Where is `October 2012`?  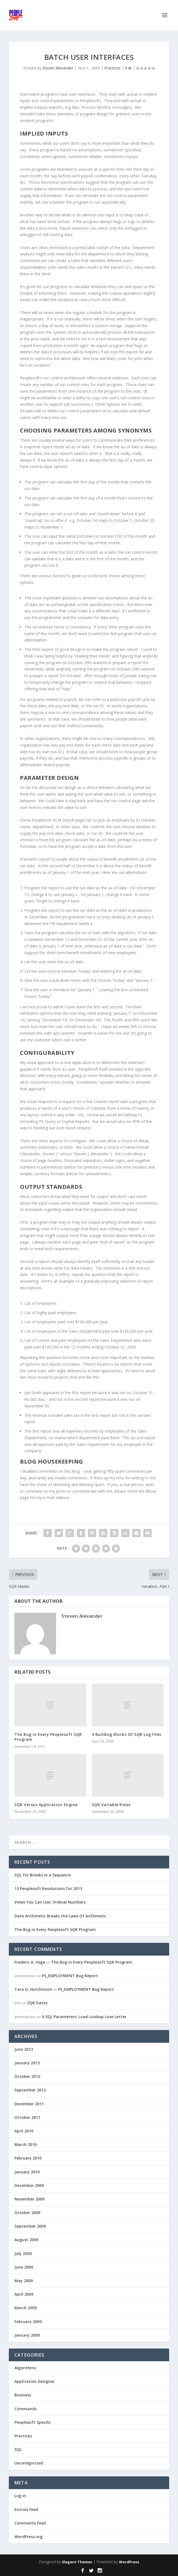
October 2012 is located at coordinates (27, 2076).